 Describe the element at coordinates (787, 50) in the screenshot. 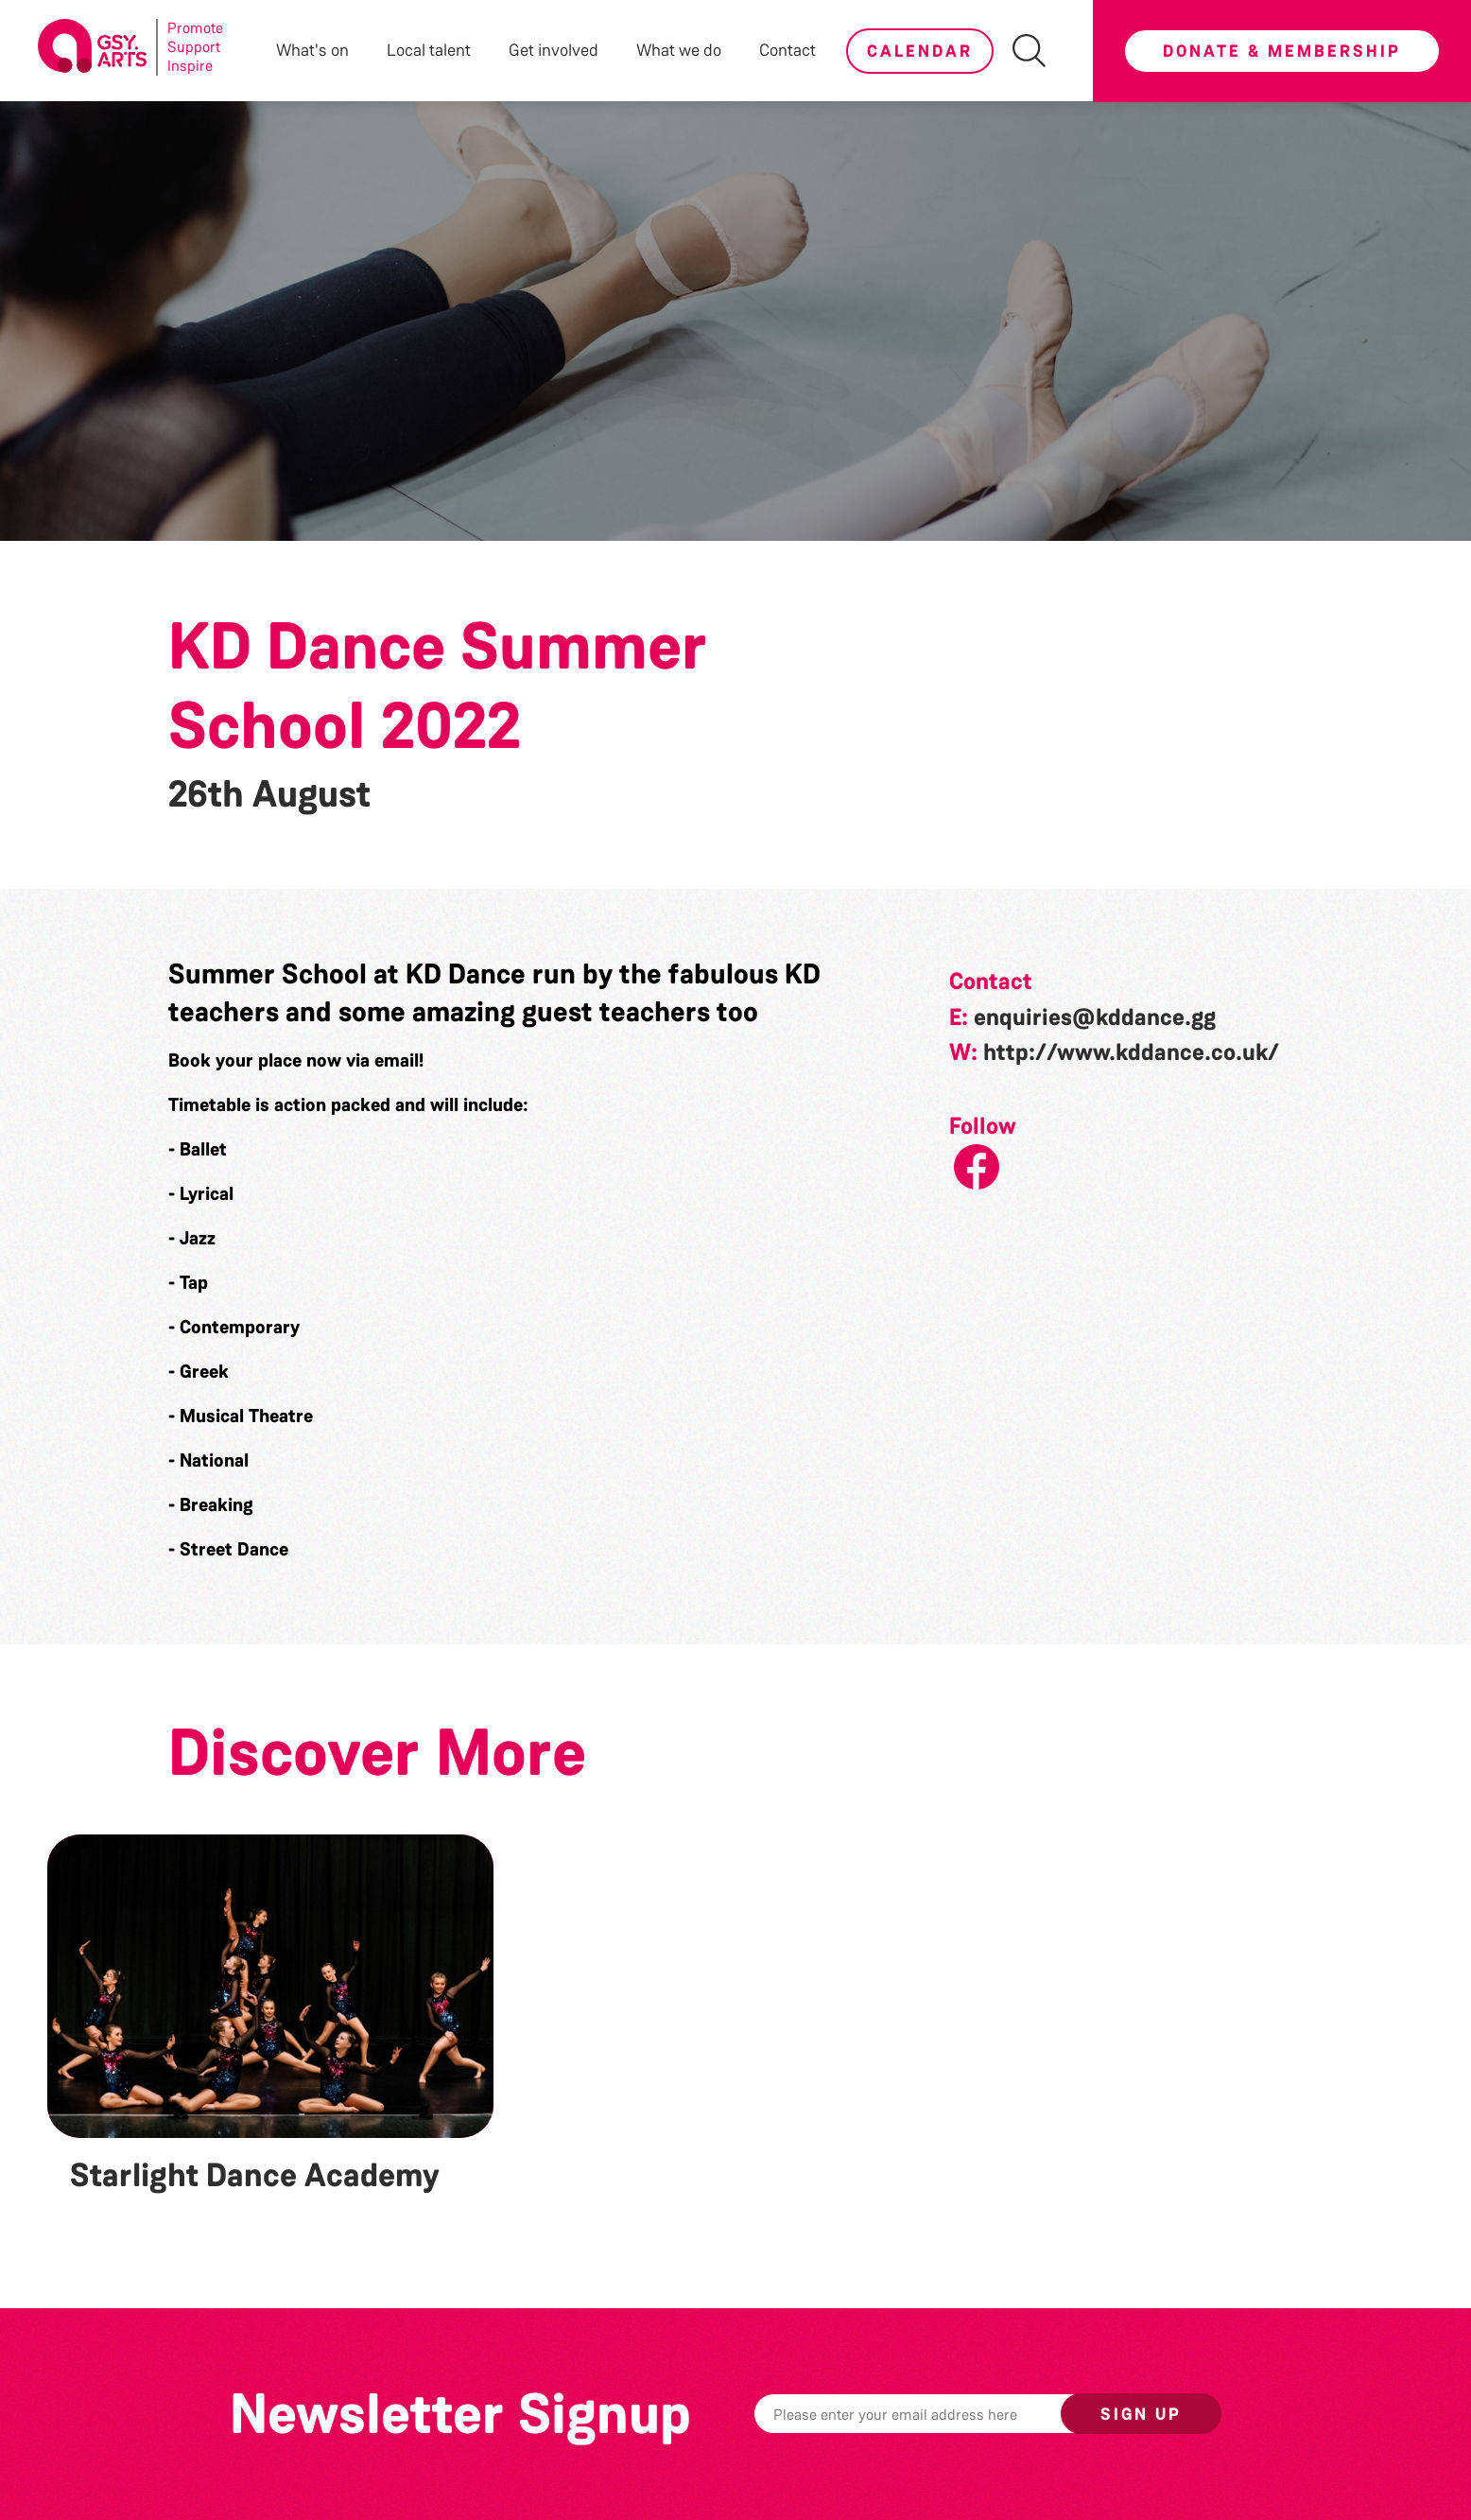

I see `Contact` at that location.